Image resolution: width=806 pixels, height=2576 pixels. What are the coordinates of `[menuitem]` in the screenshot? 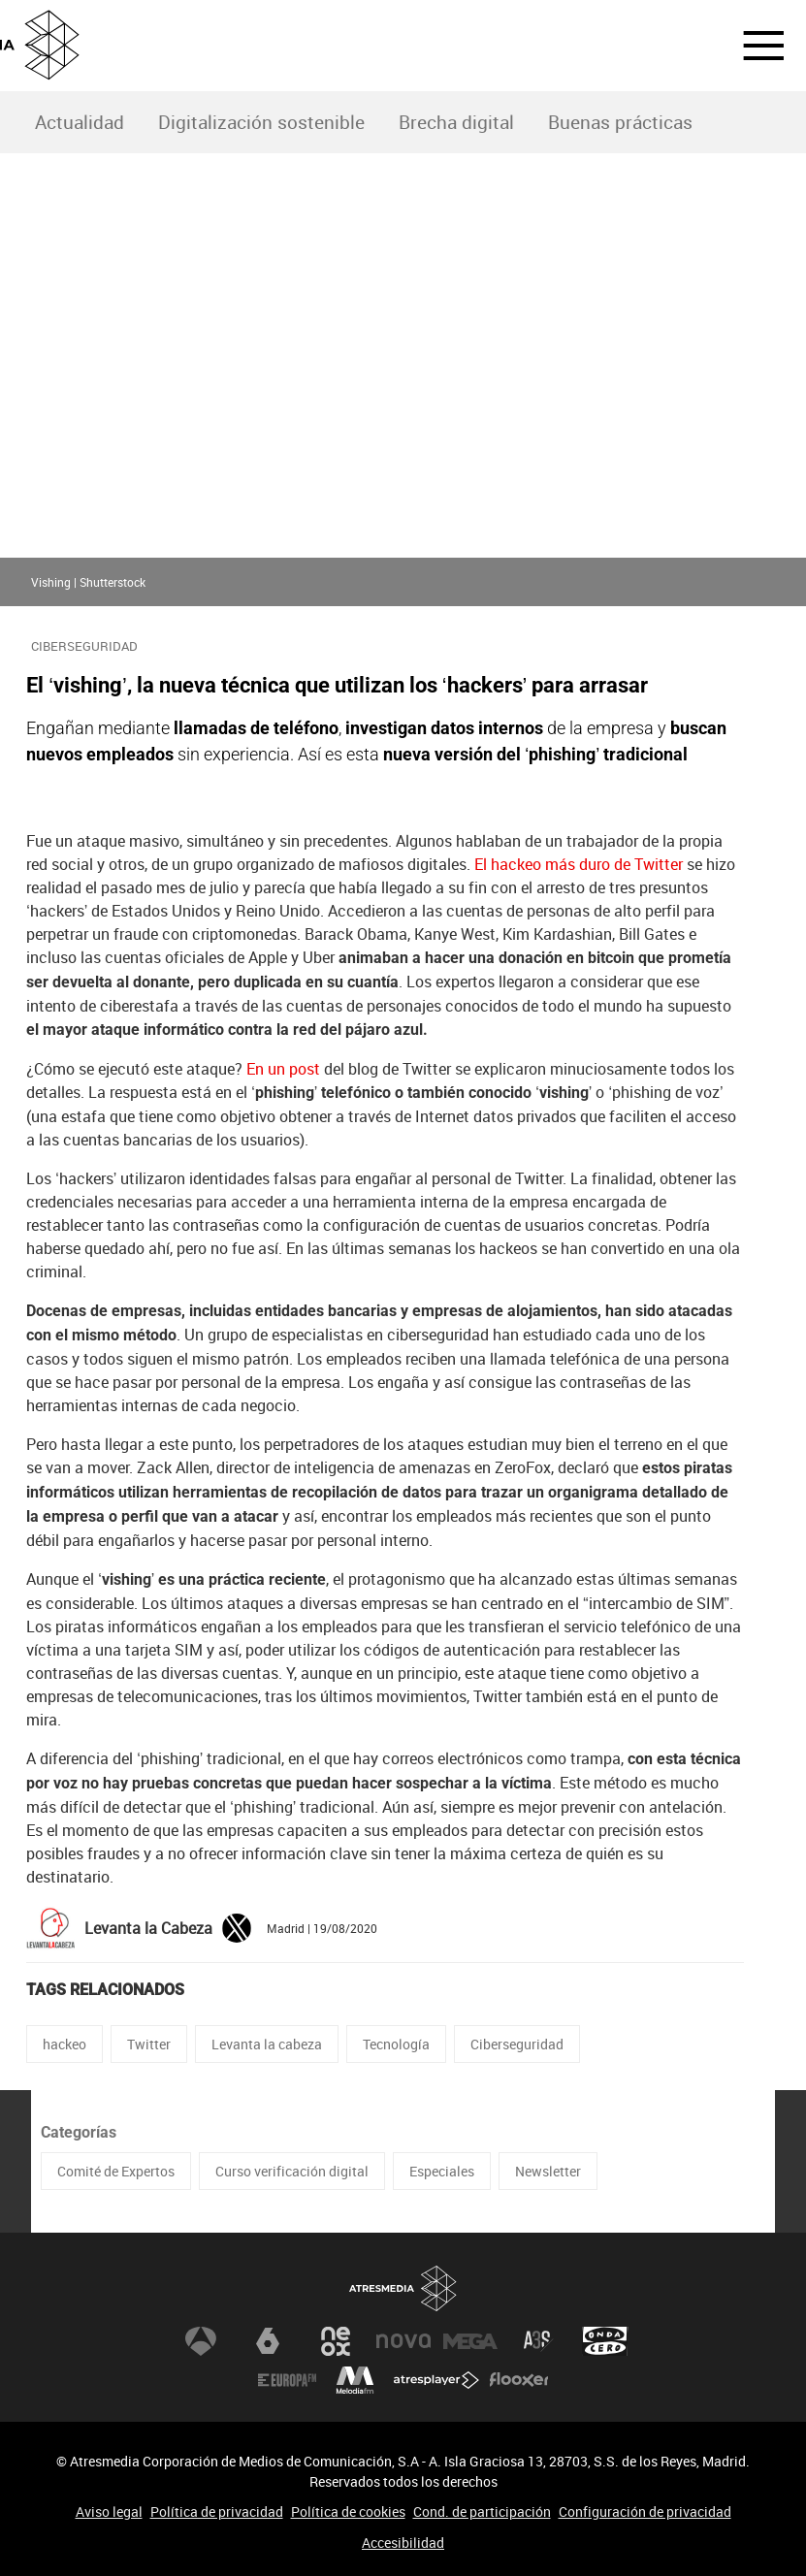 It's located at (79, 123).